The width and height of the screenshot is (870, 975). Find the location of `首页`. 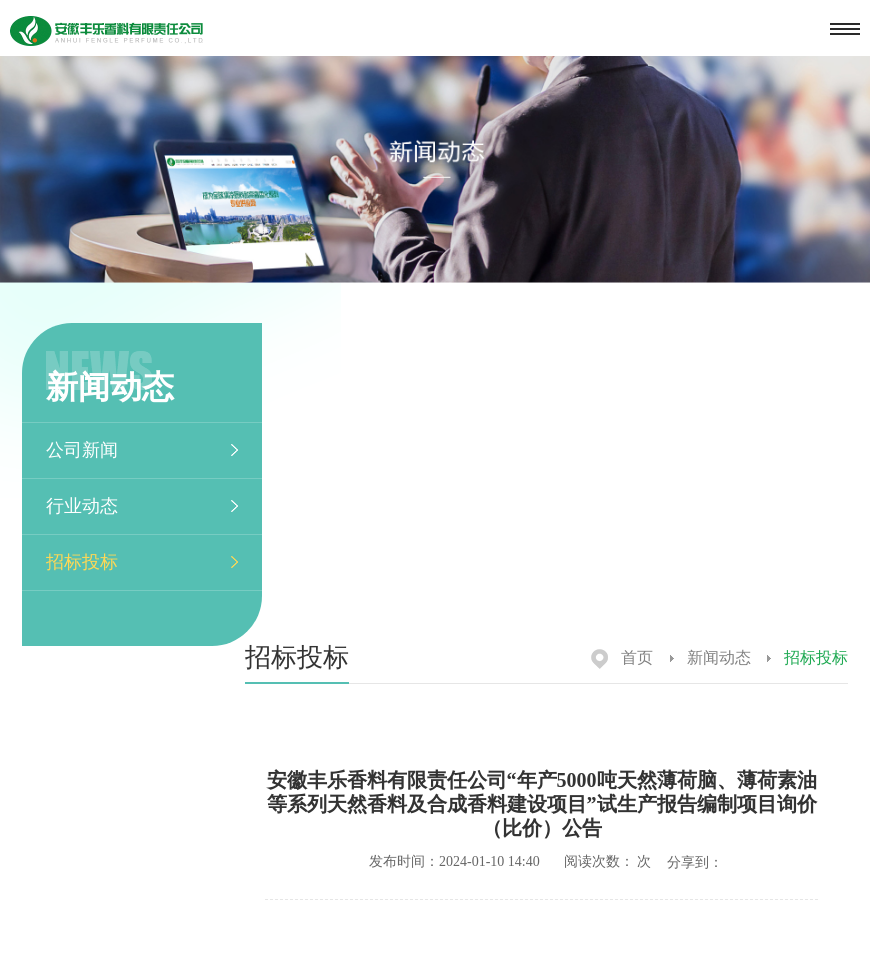

首页 is located at coordinates (622, 657).